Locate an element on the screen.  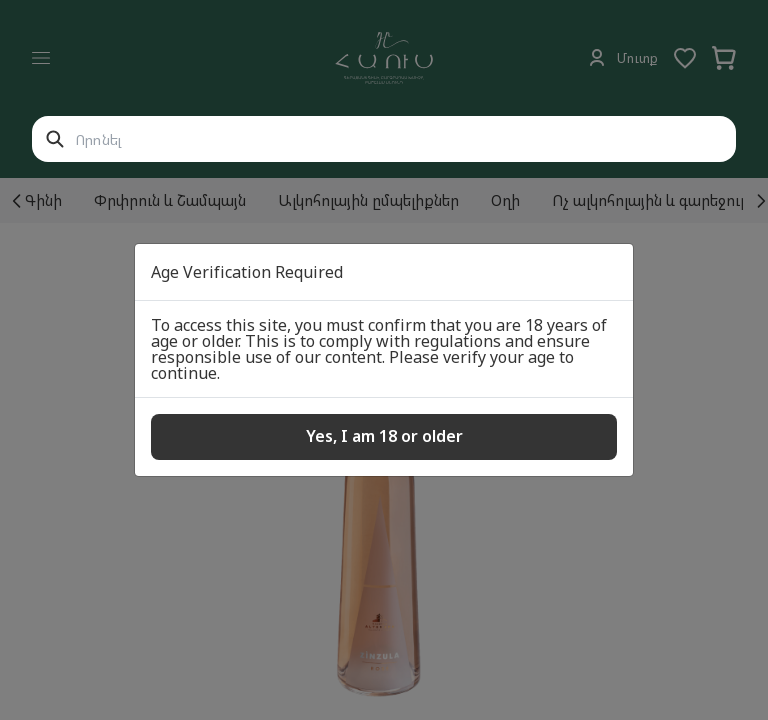
Yes, I am 18 or older is located at coordinates (384, 436).